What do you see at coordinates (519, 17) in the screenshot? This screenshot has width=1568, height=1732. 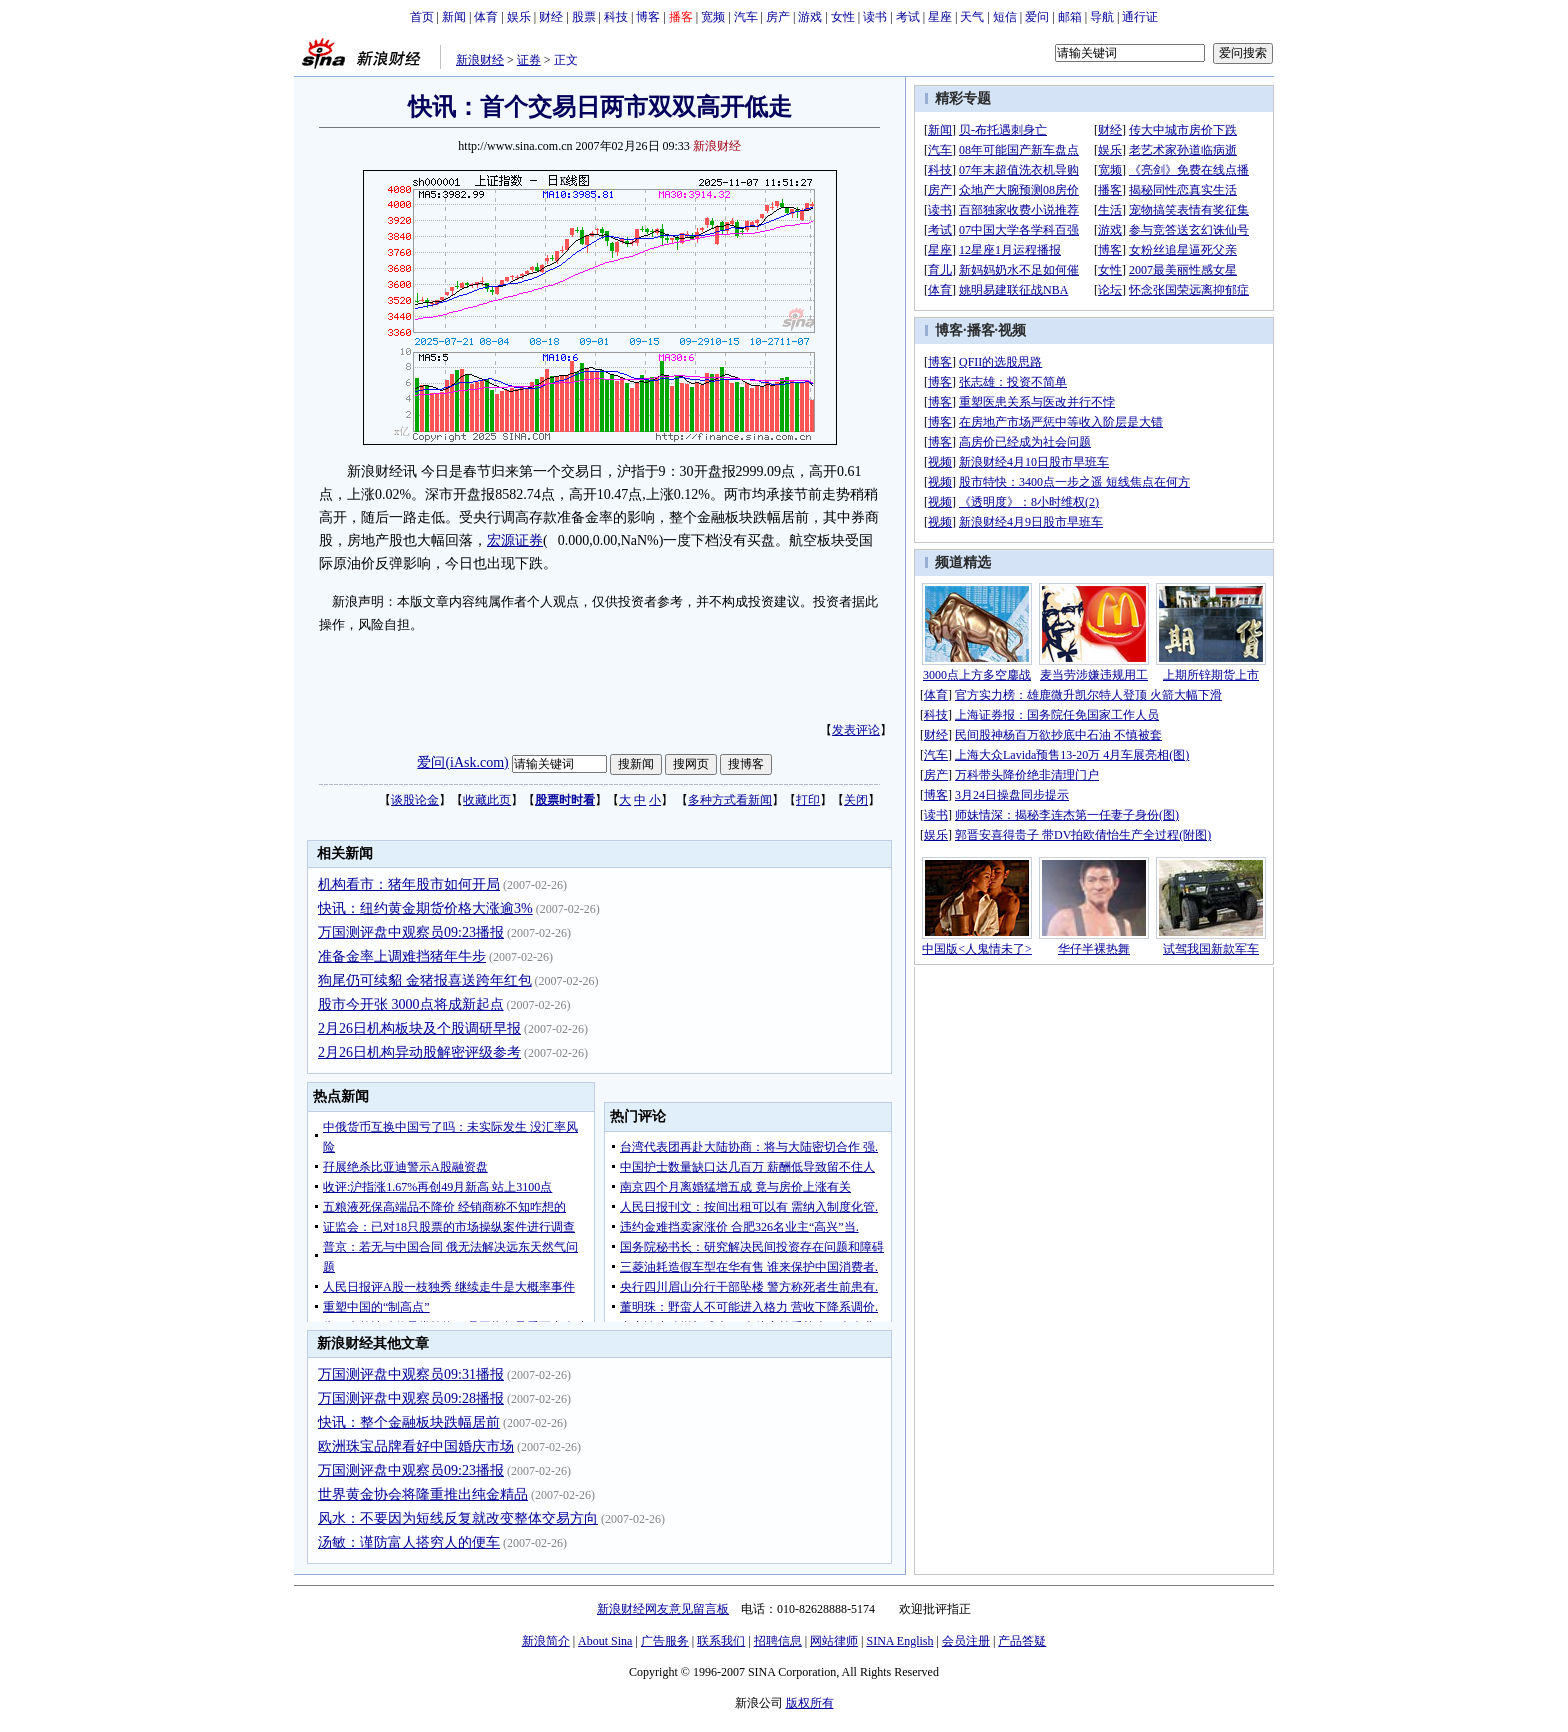 I see `娱乐` at bounding box center [519, 17].